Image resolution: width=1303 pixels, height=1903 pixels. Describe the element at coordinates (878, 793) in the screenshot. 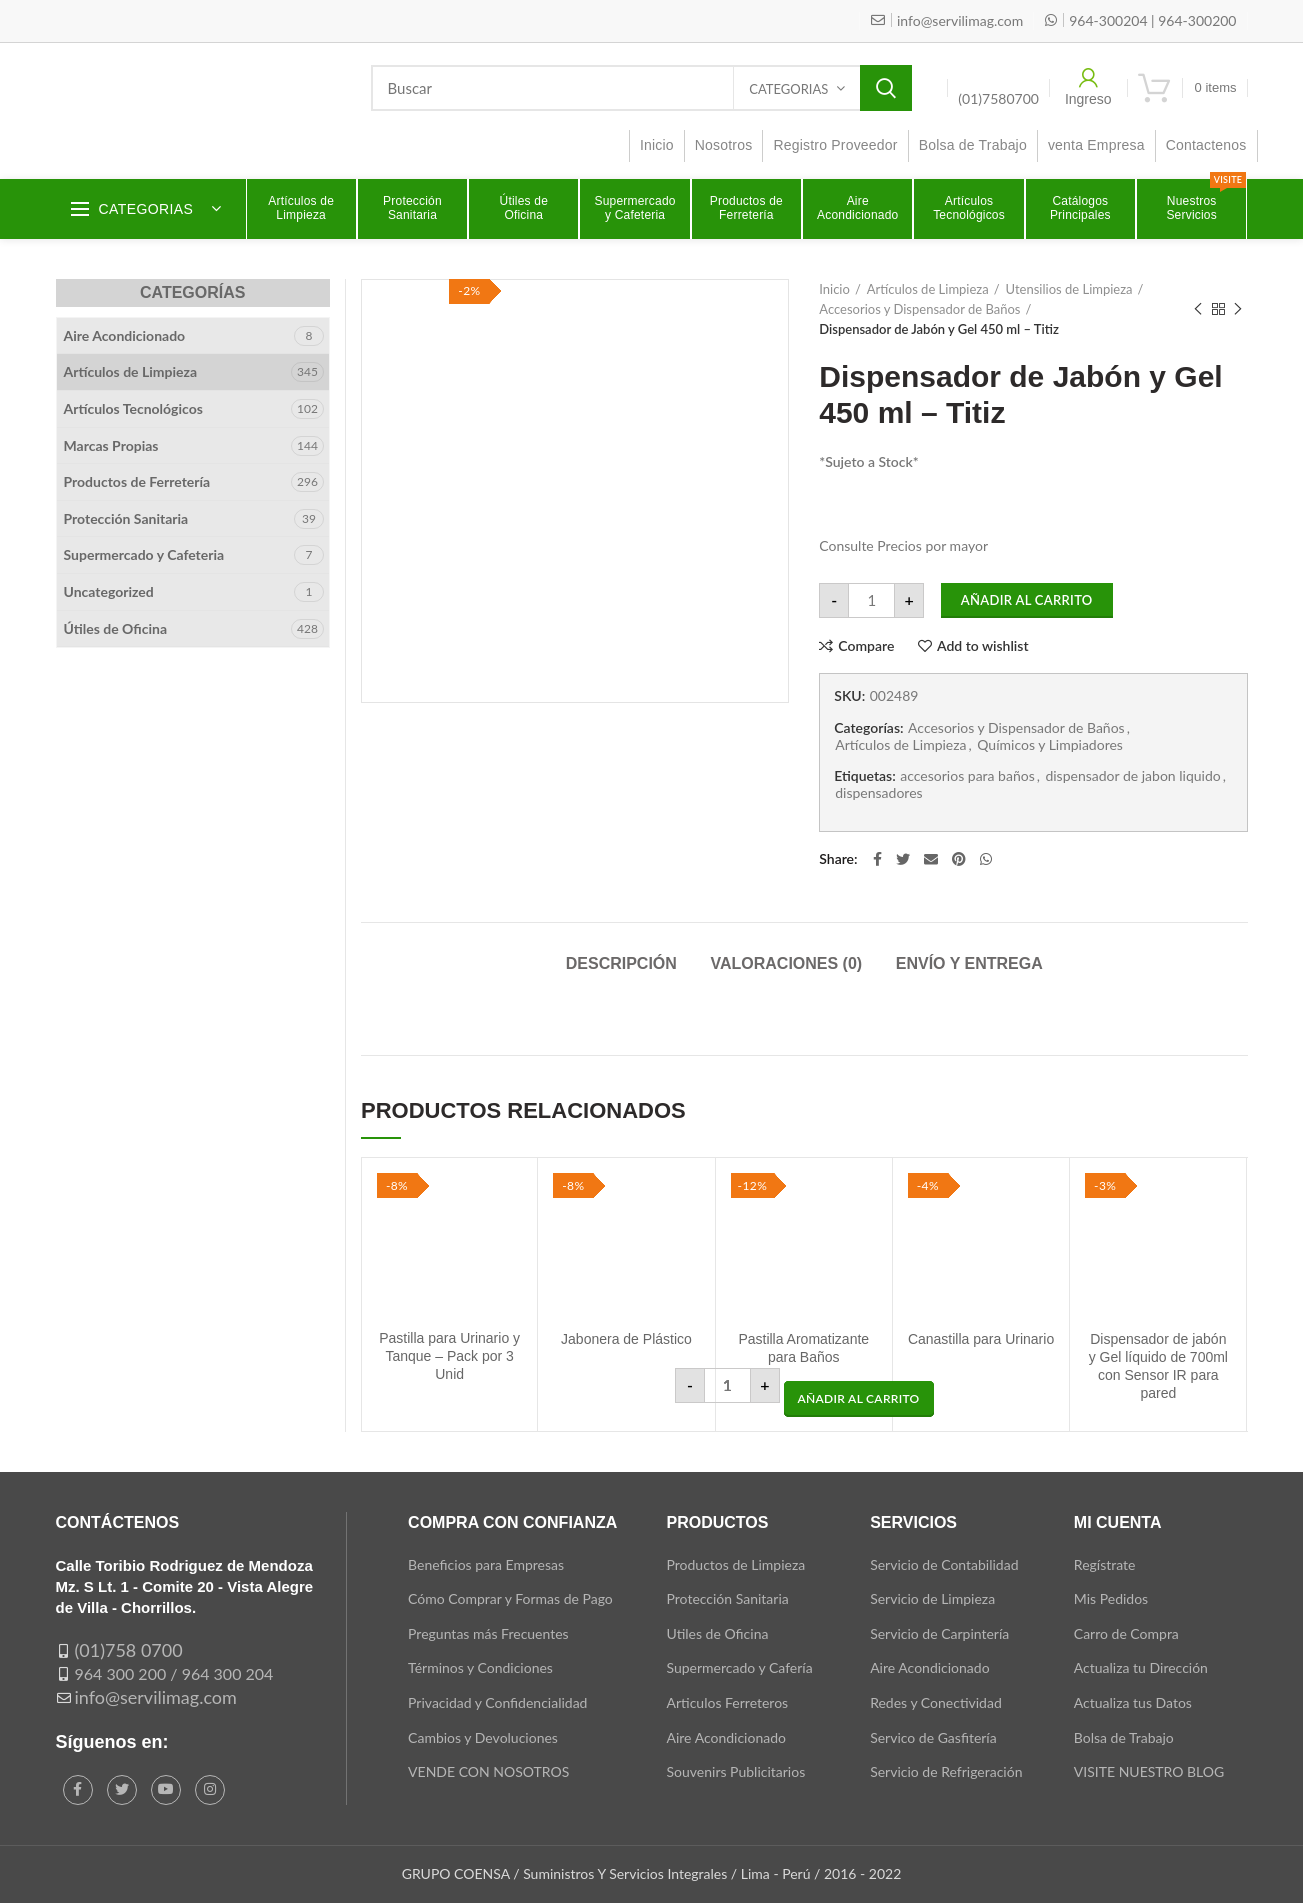

I see `dispensadores` at that location.